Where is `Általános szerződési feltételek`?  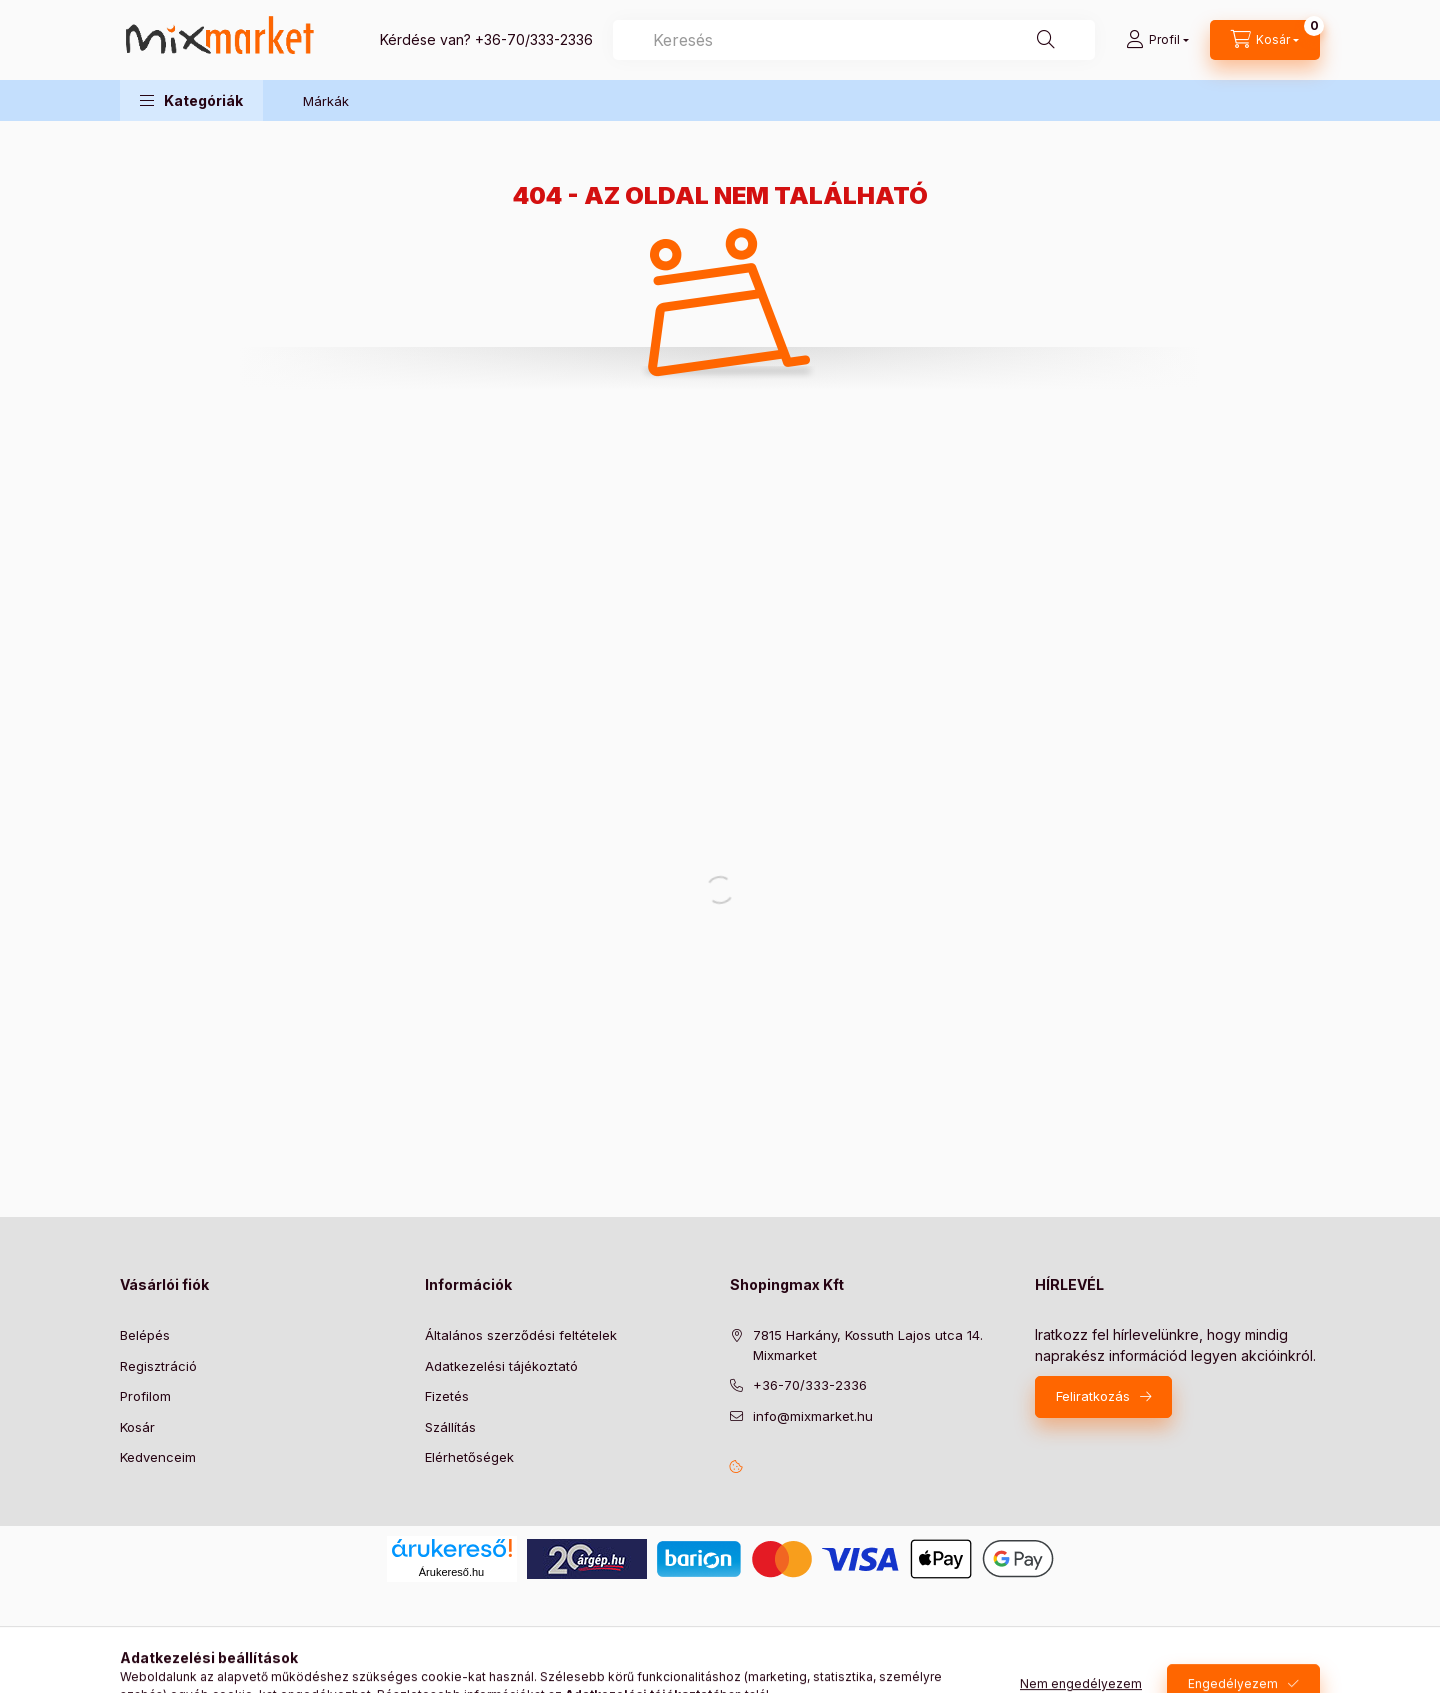 Általános szerződési feltételek is located at coordinates (521, 1335).